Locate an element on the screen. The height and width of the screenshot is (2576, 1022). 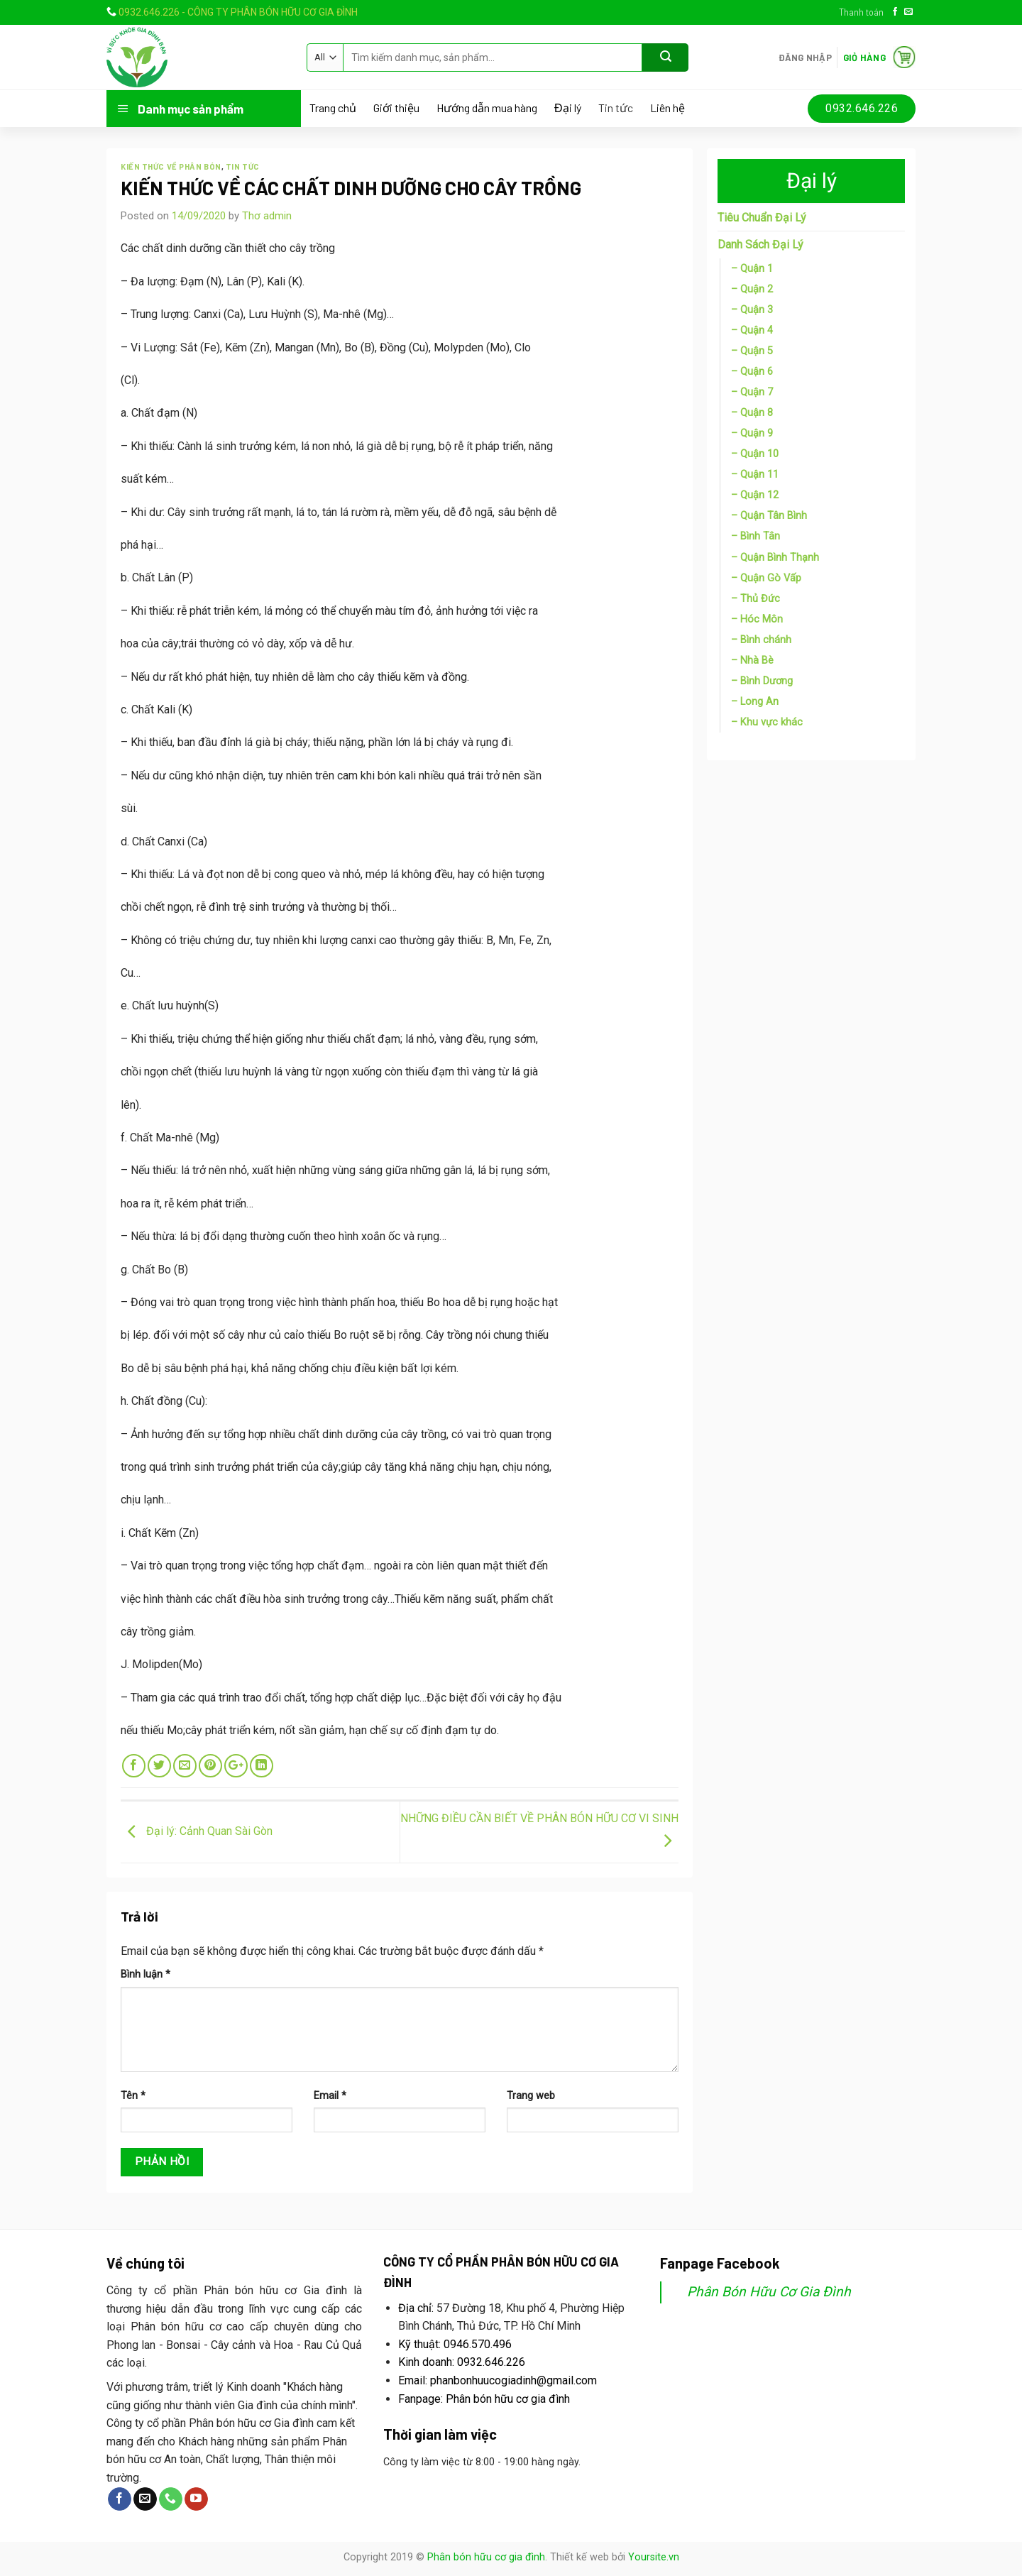
Liên hệ is located at coordinates (667, 108).